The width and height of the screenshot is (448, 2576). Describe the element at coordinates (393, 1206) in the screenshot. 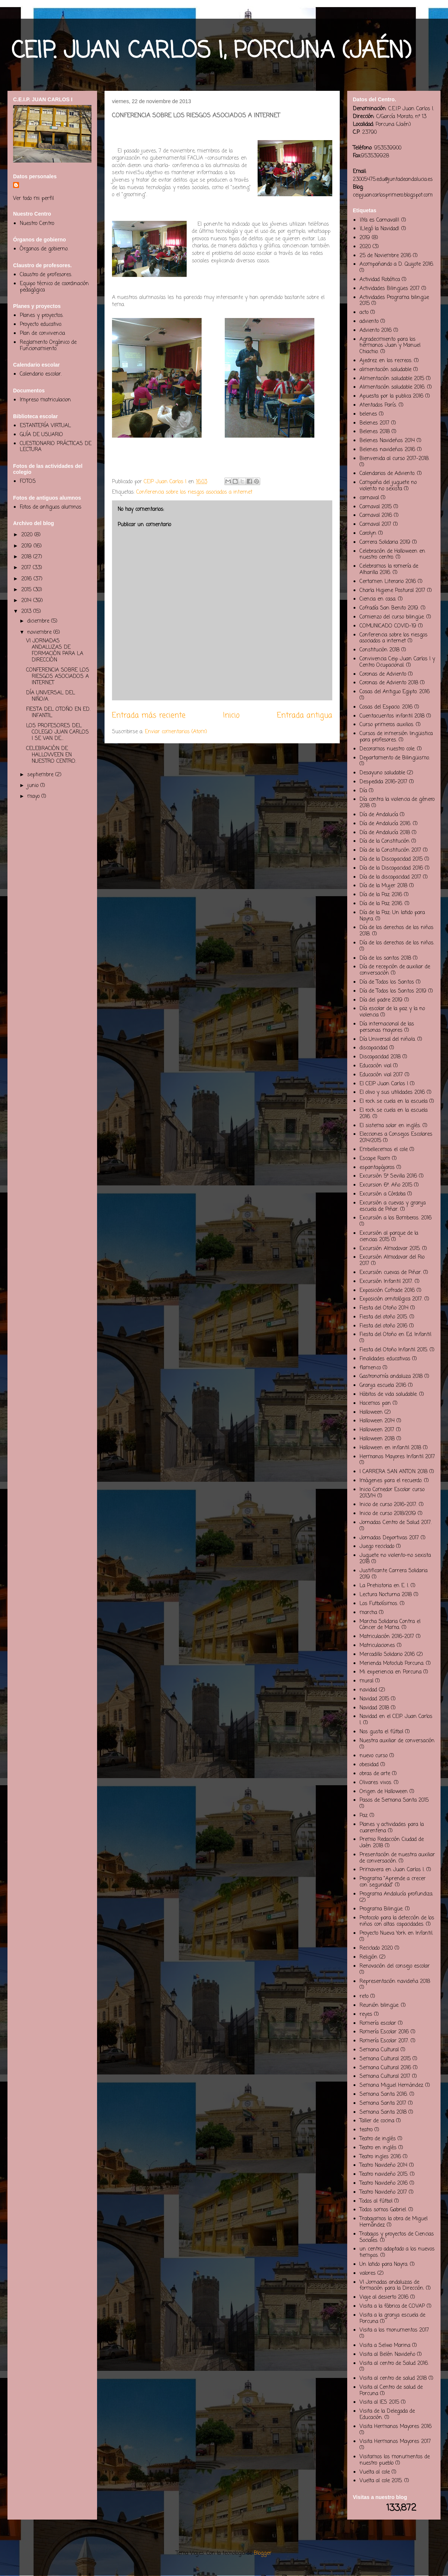

I see `Excursión a cuevas y granja escuela de Piñar.` at that location.